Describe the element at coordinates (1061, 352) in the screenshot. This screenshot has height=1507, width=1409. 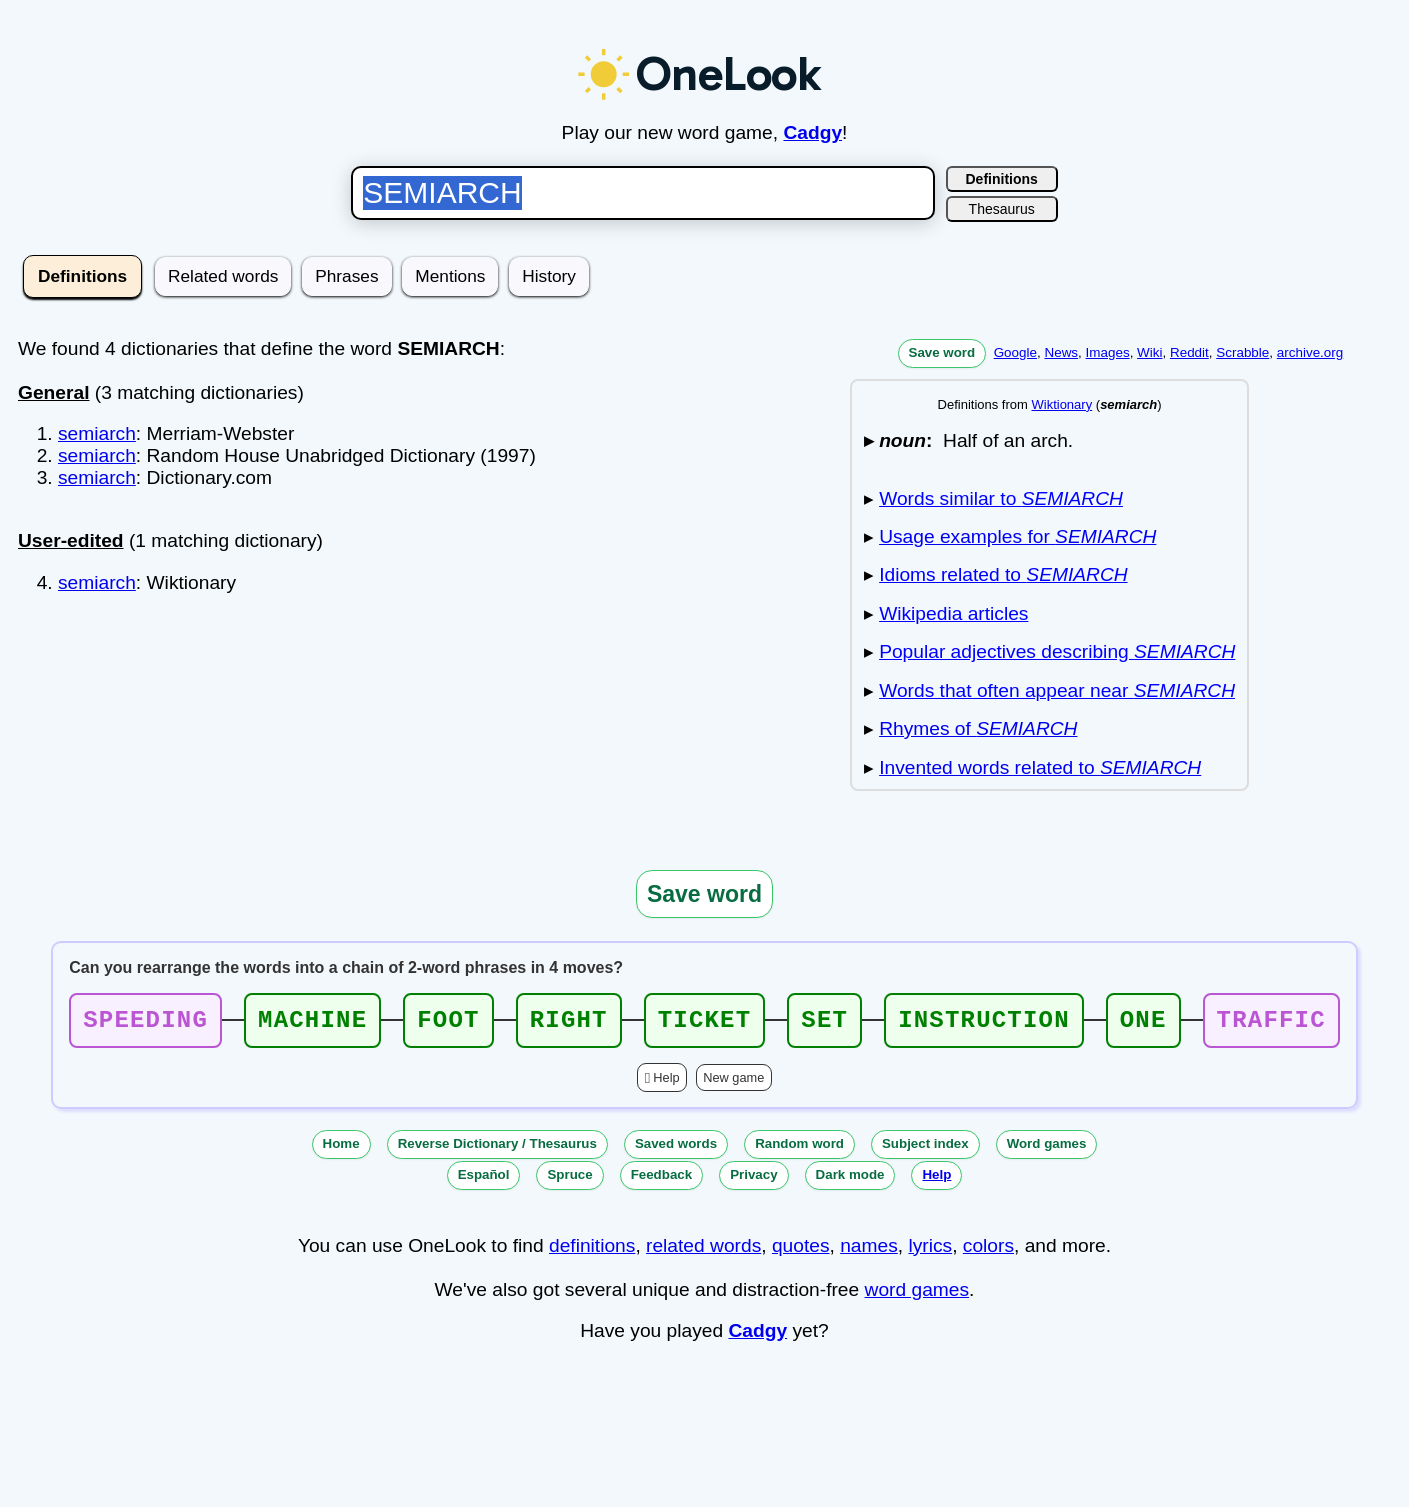
I see `News` at that location.